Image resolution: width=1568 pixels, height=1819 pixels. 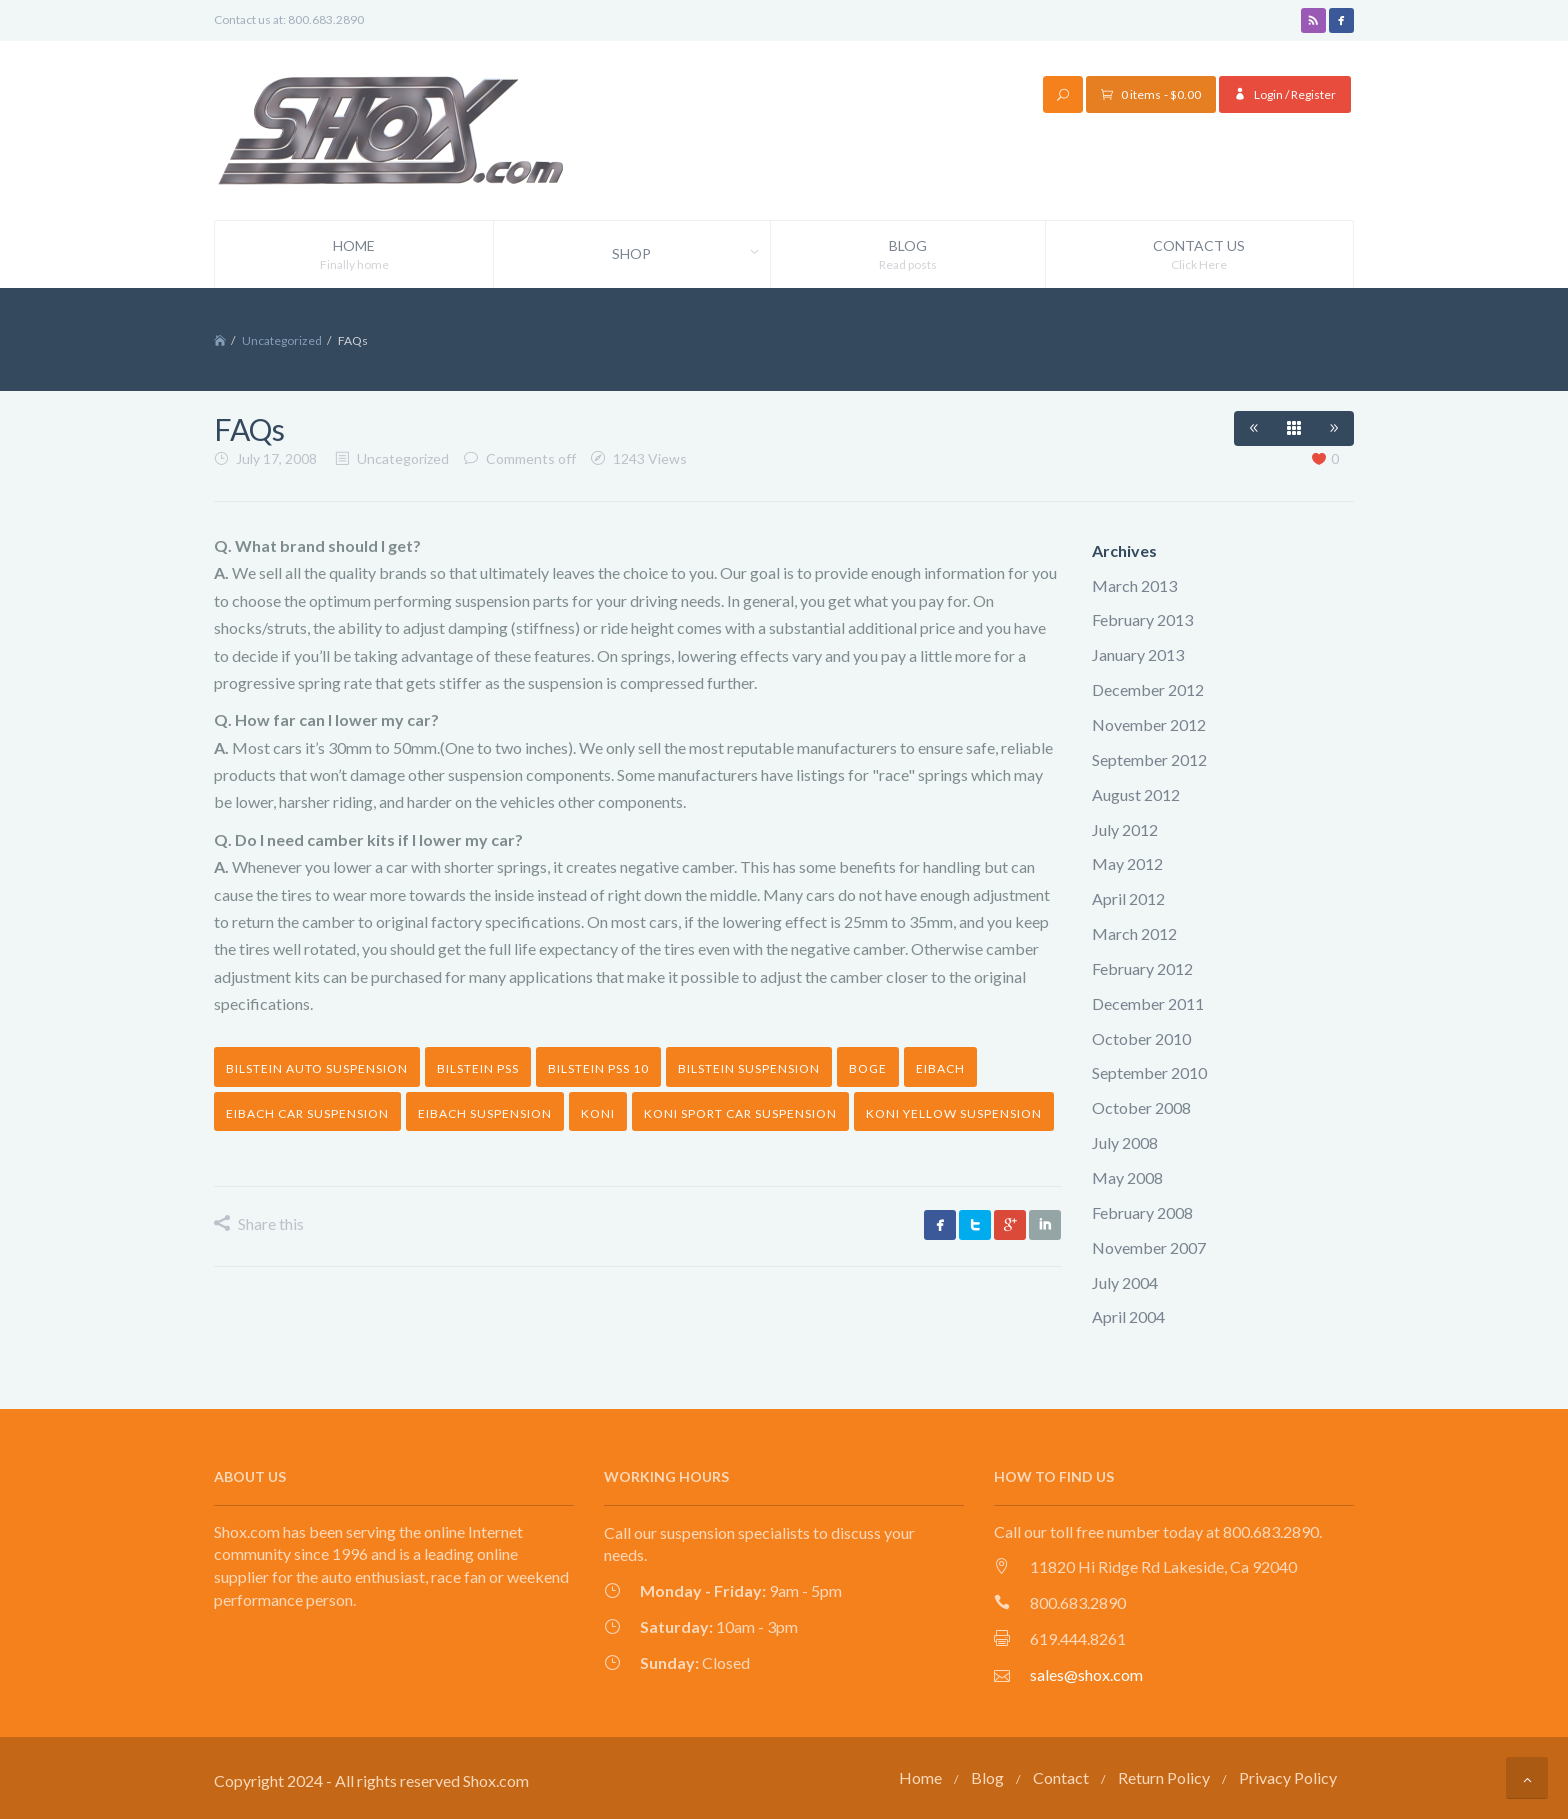 I want to click on July 2004, so click(x=1125, y=1281).